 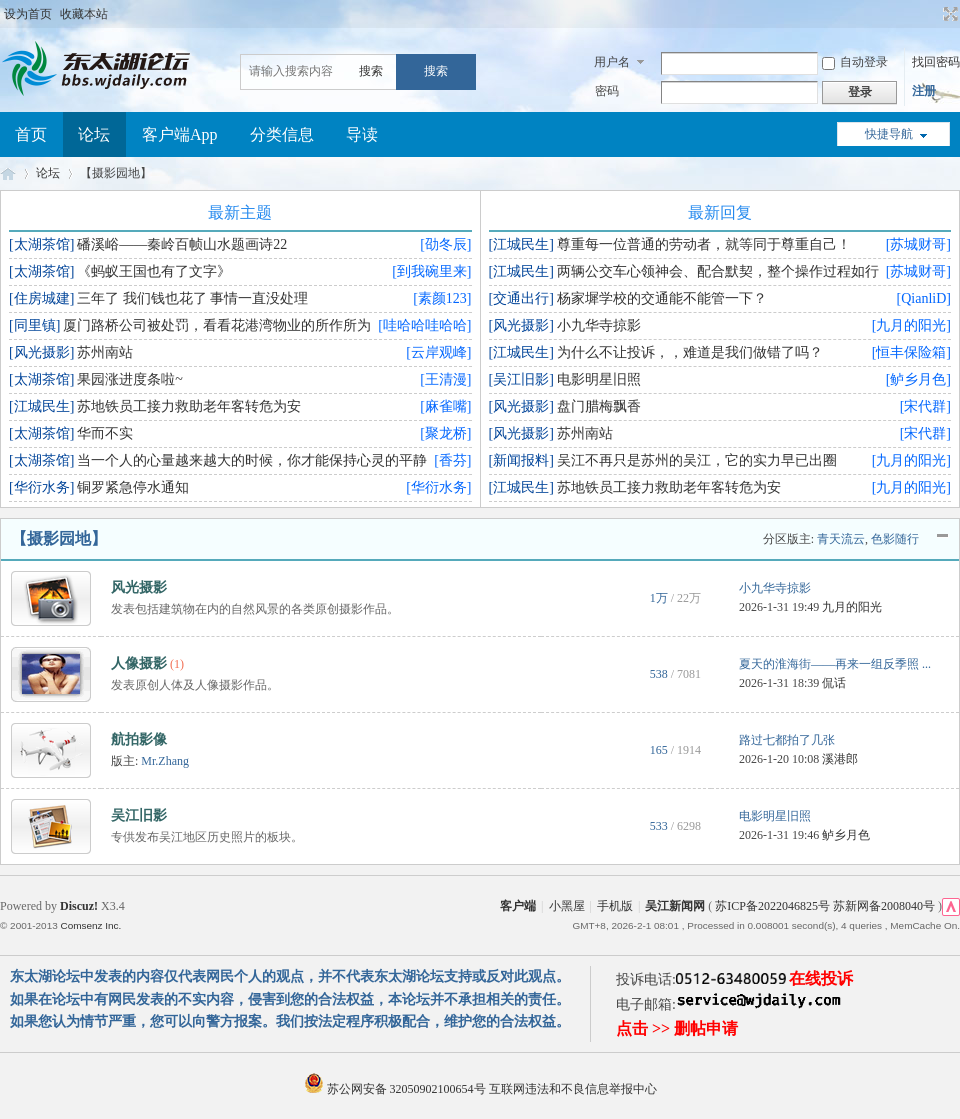 What do you see at coordinates (834, 683) in the screenshot?
I see `侃话` at bounding box center [834, 683].